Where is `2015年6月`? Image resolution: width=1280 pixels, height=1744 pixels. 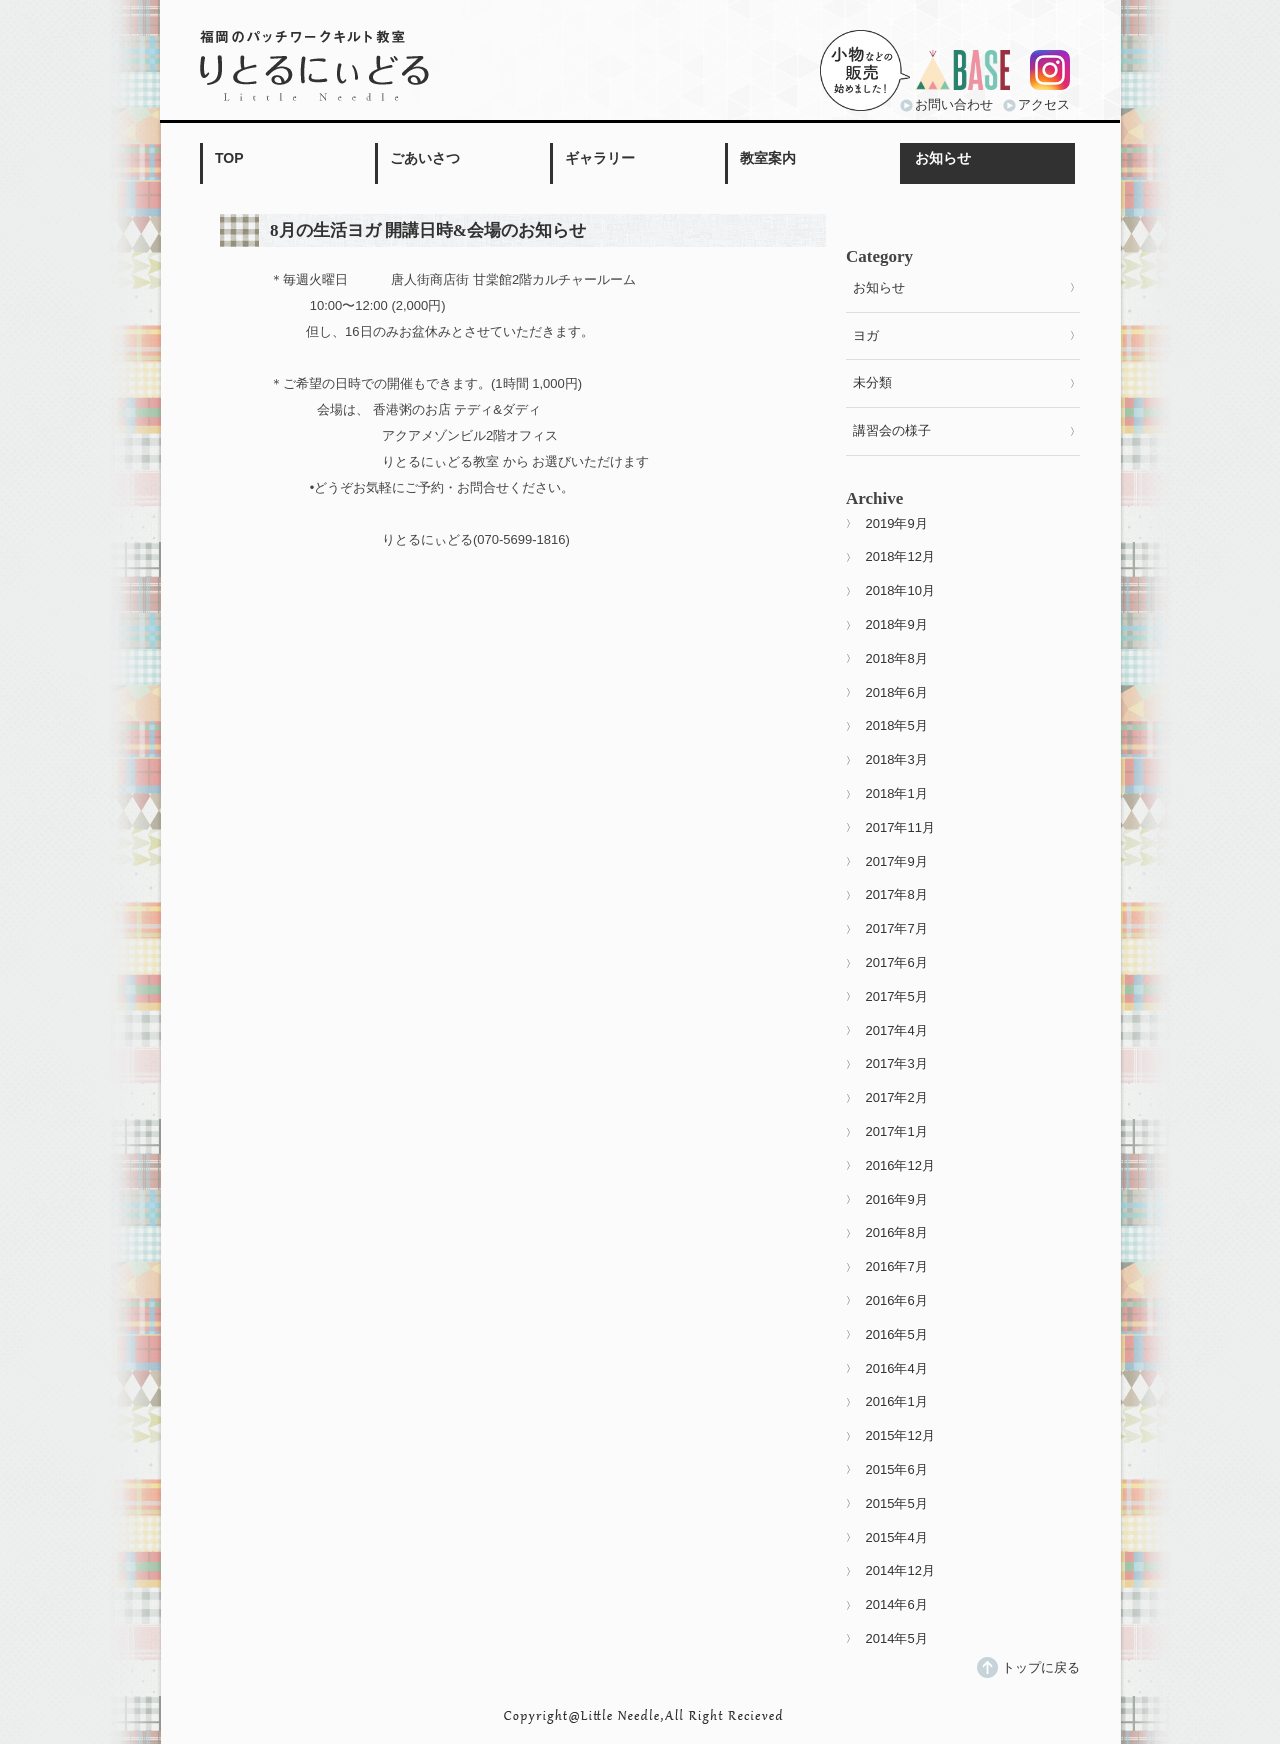
2015年6月 is located at coordinates (897, 1469).